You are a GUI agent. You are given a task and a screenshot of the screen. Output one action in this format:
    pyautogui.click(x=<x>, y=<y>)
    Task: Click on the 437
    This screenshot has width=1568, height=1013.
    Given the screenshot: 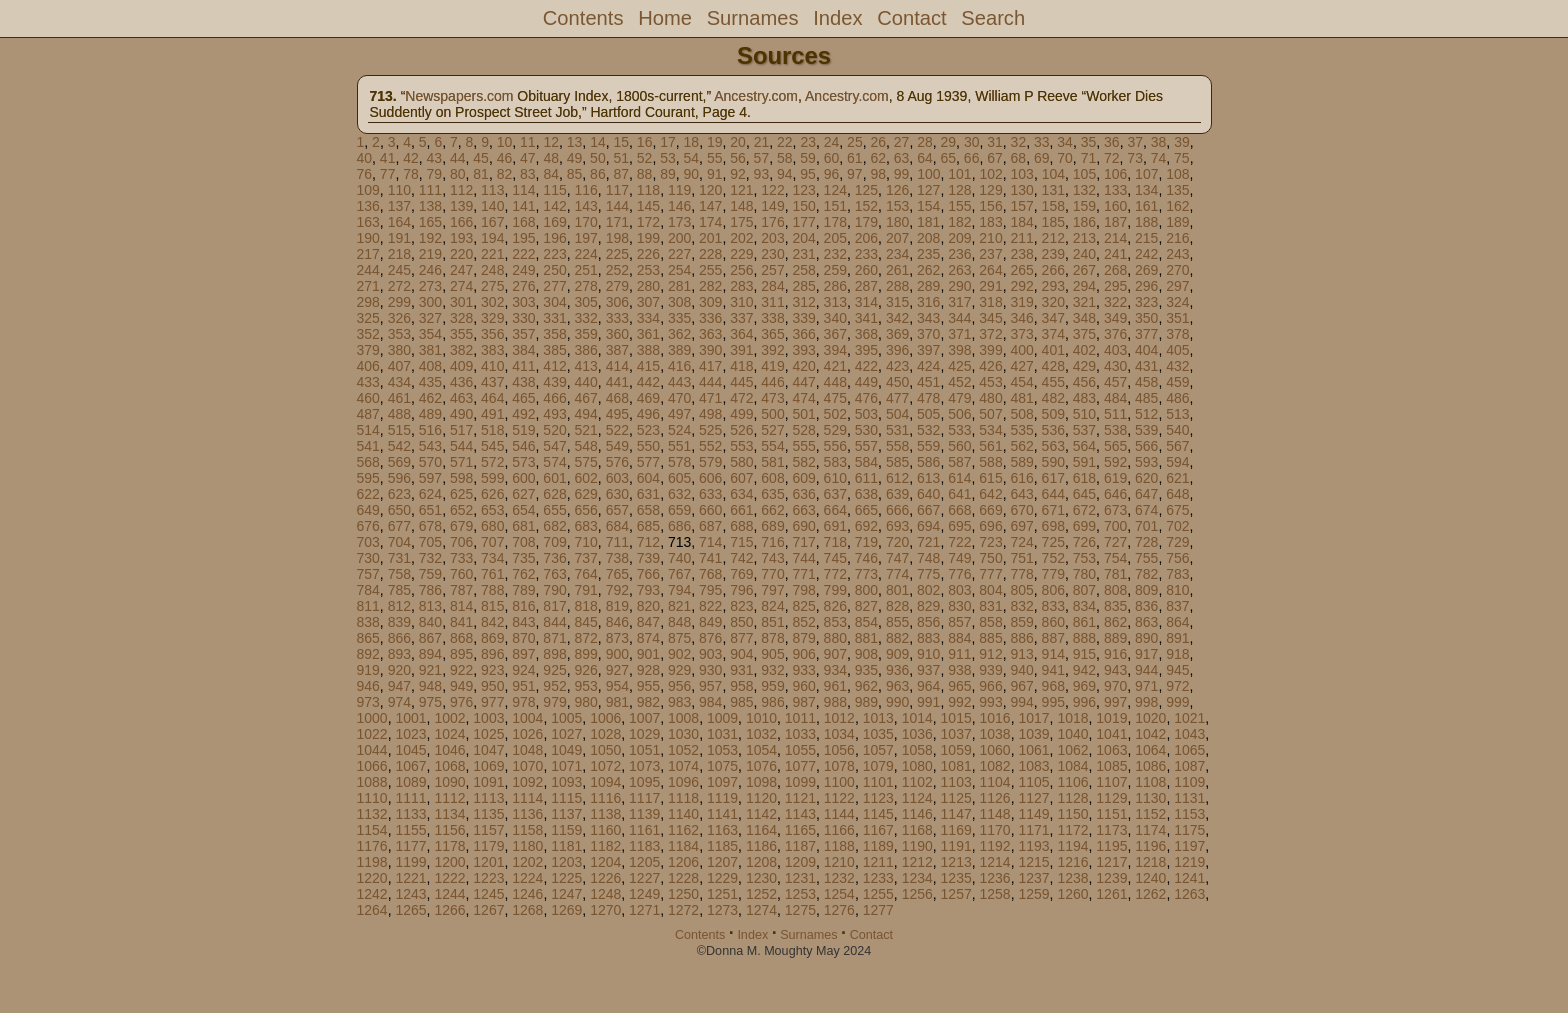 What is the action you would take?
    pyautogui.click(x=492, y=382)
    